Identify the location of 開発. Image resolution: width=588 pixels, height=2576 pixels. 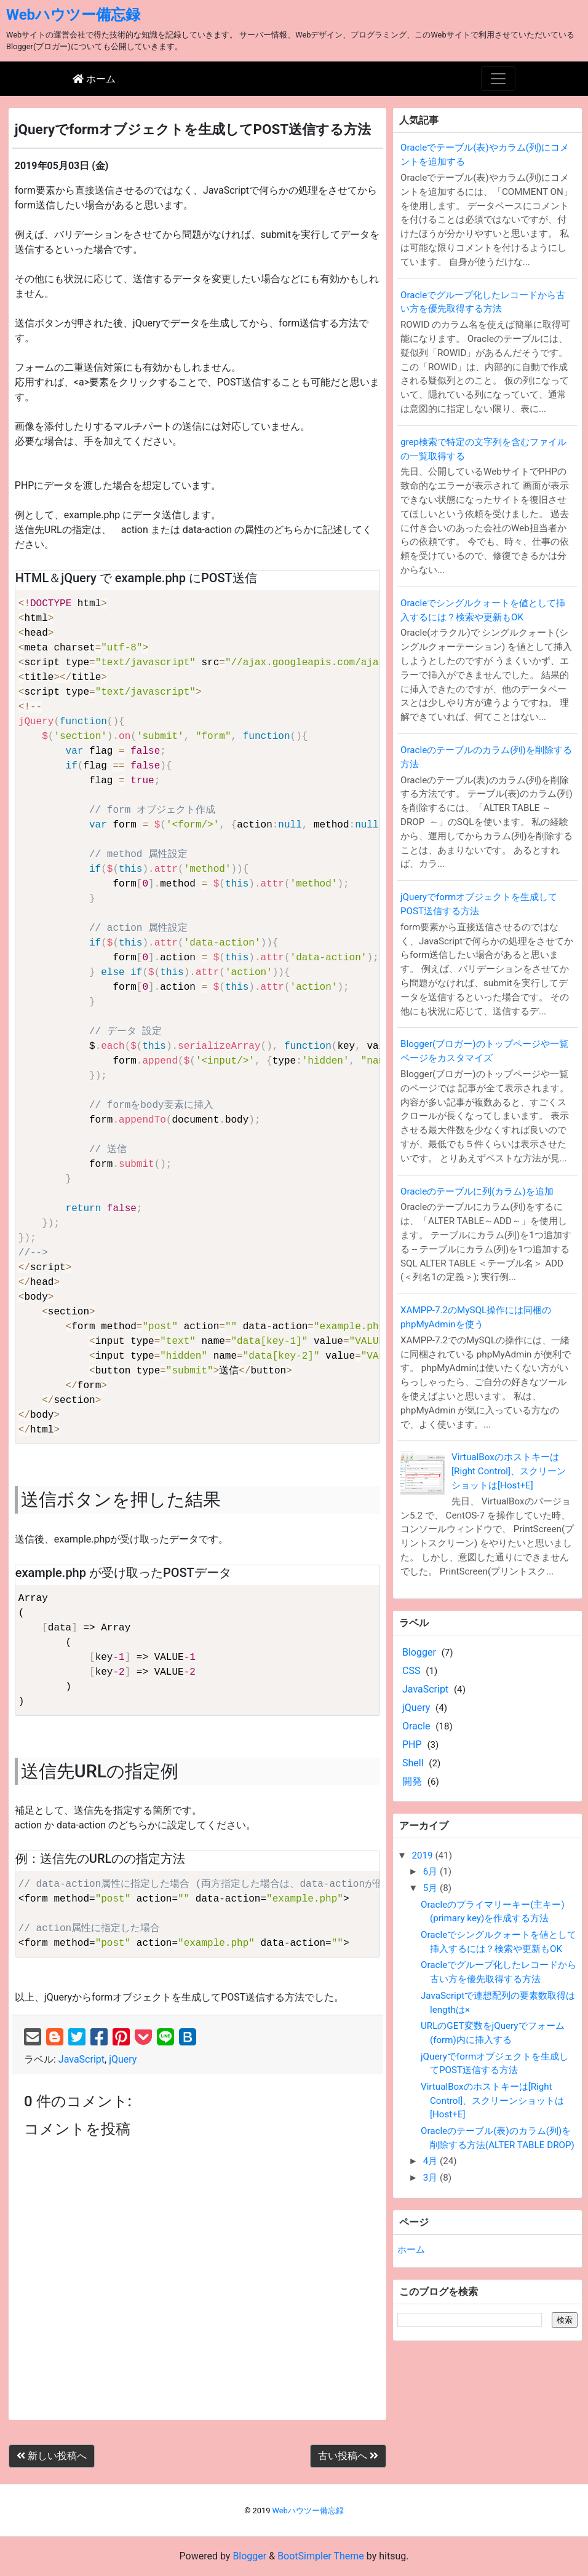
(412, 1781).